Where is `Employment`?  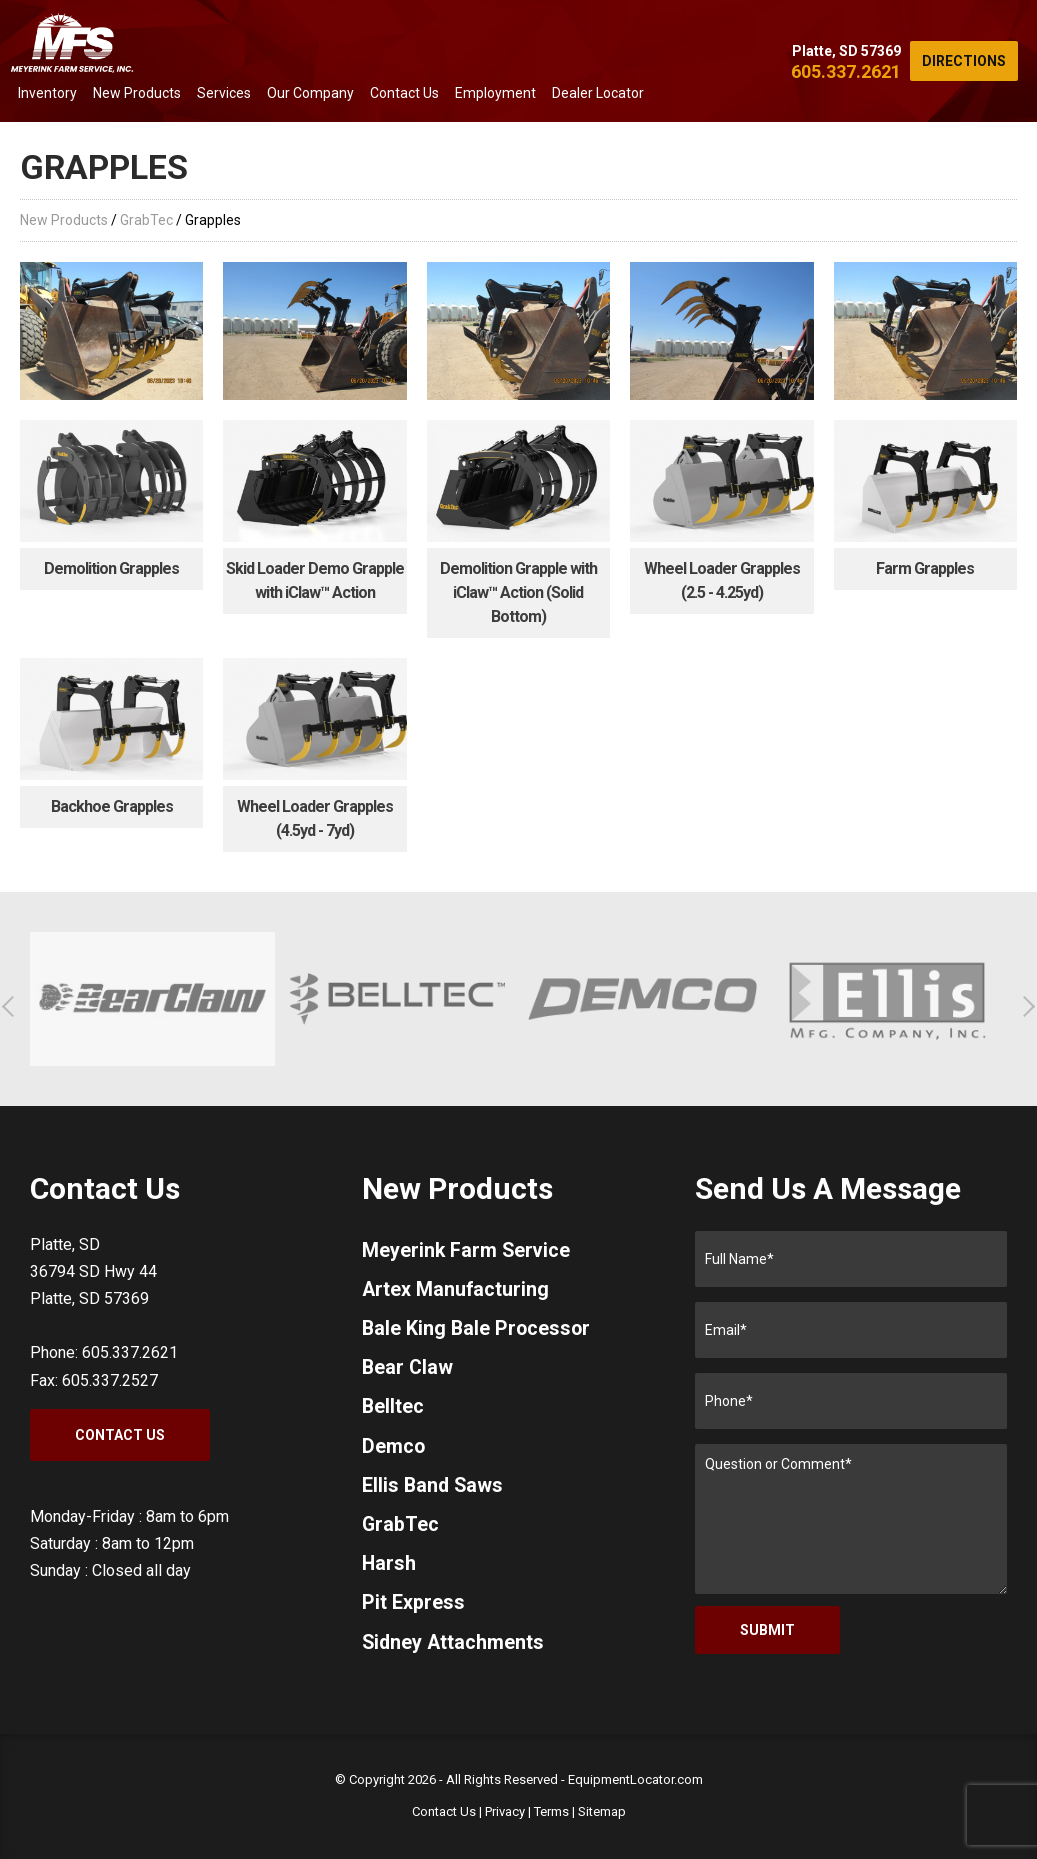
Employment is located at coordinates (495, 93).